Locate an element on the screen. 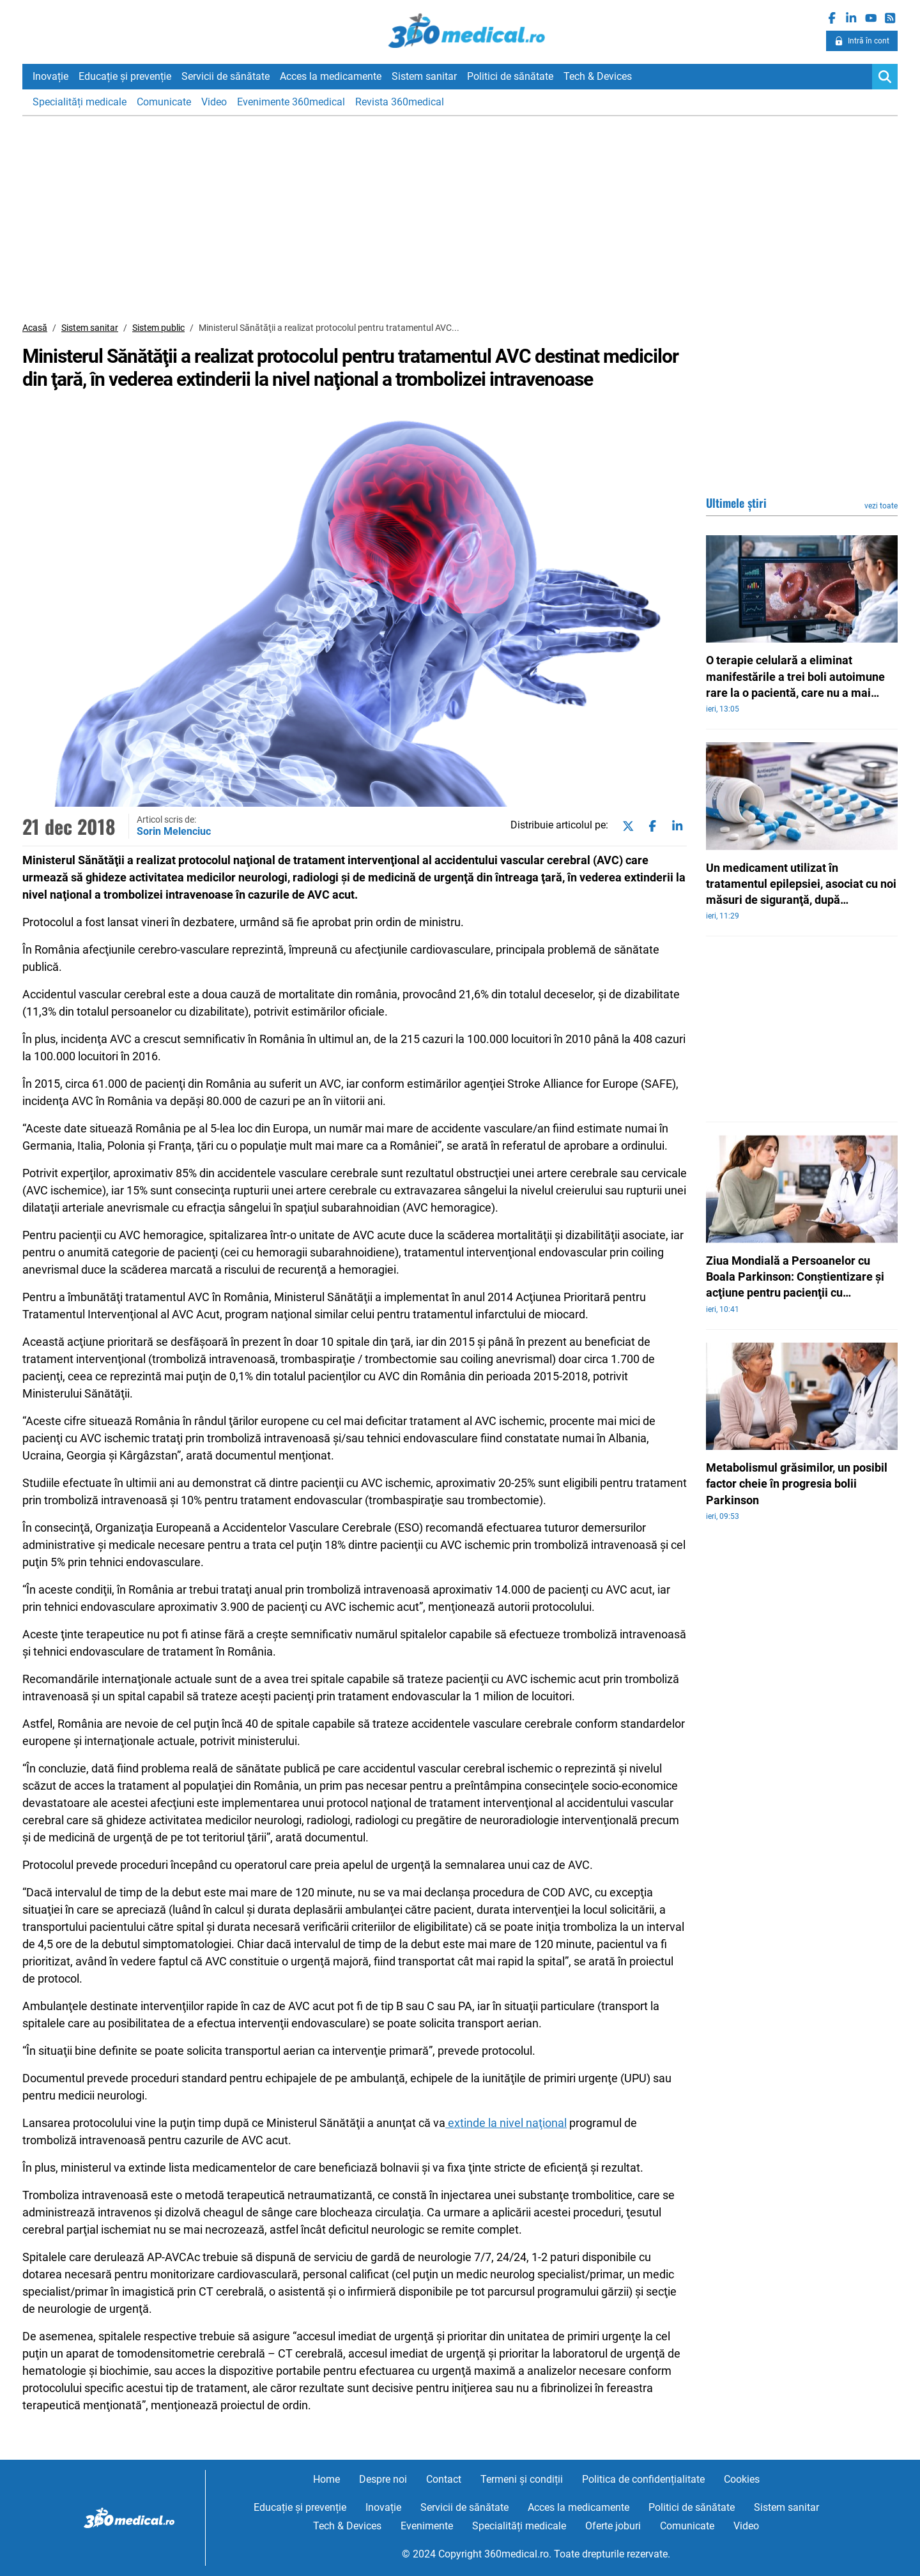 The image size is (920, 2576). Acasă is located at coordinates (34, 328).